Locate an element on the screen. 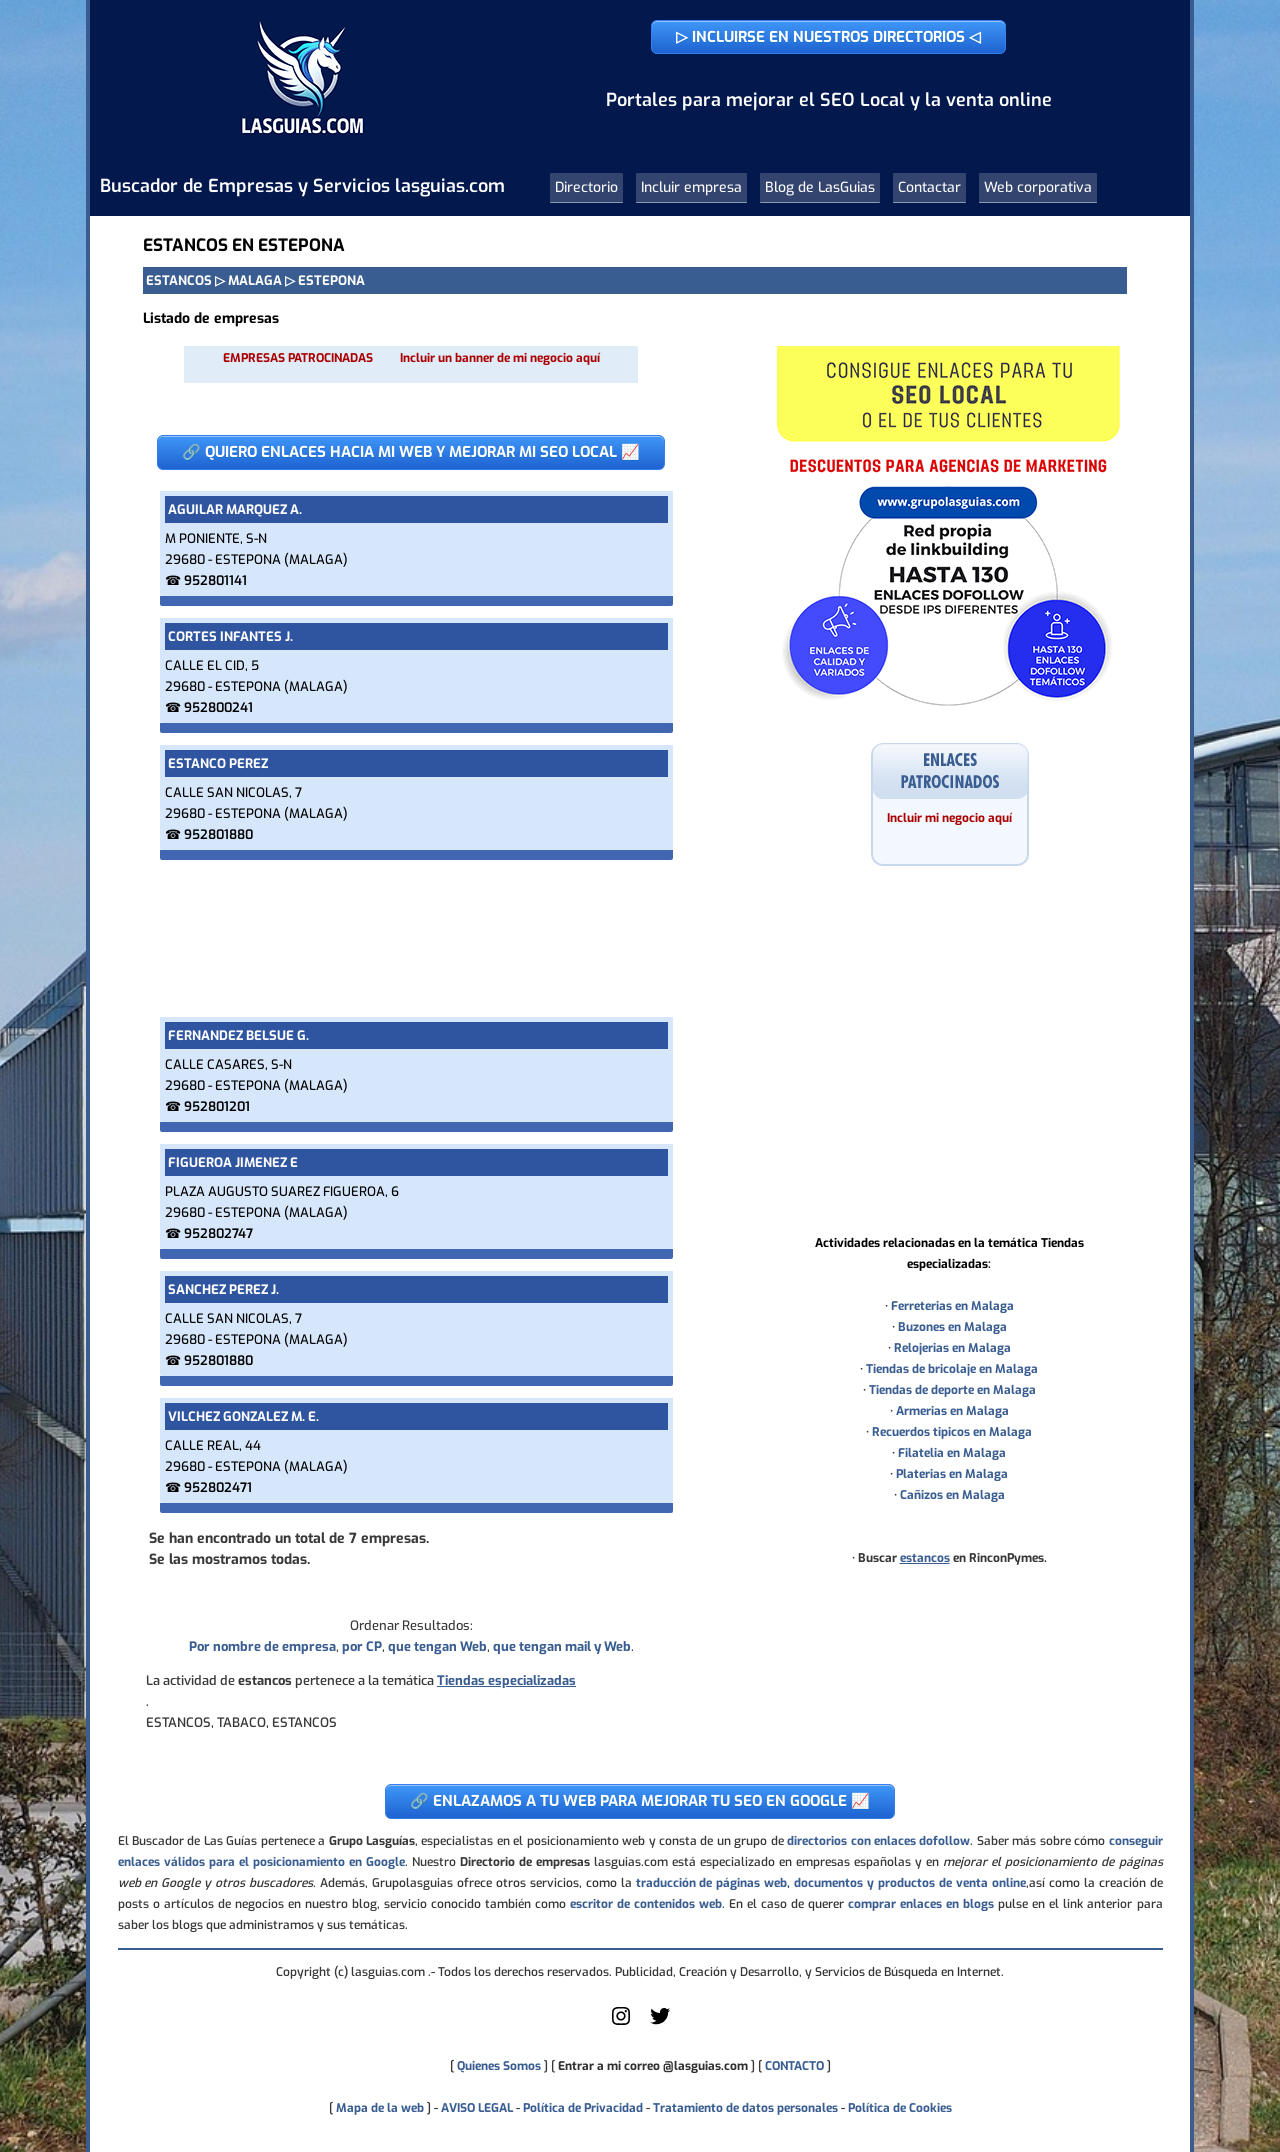  Cañizos en Malaga is located at coordinates (952, 1495).